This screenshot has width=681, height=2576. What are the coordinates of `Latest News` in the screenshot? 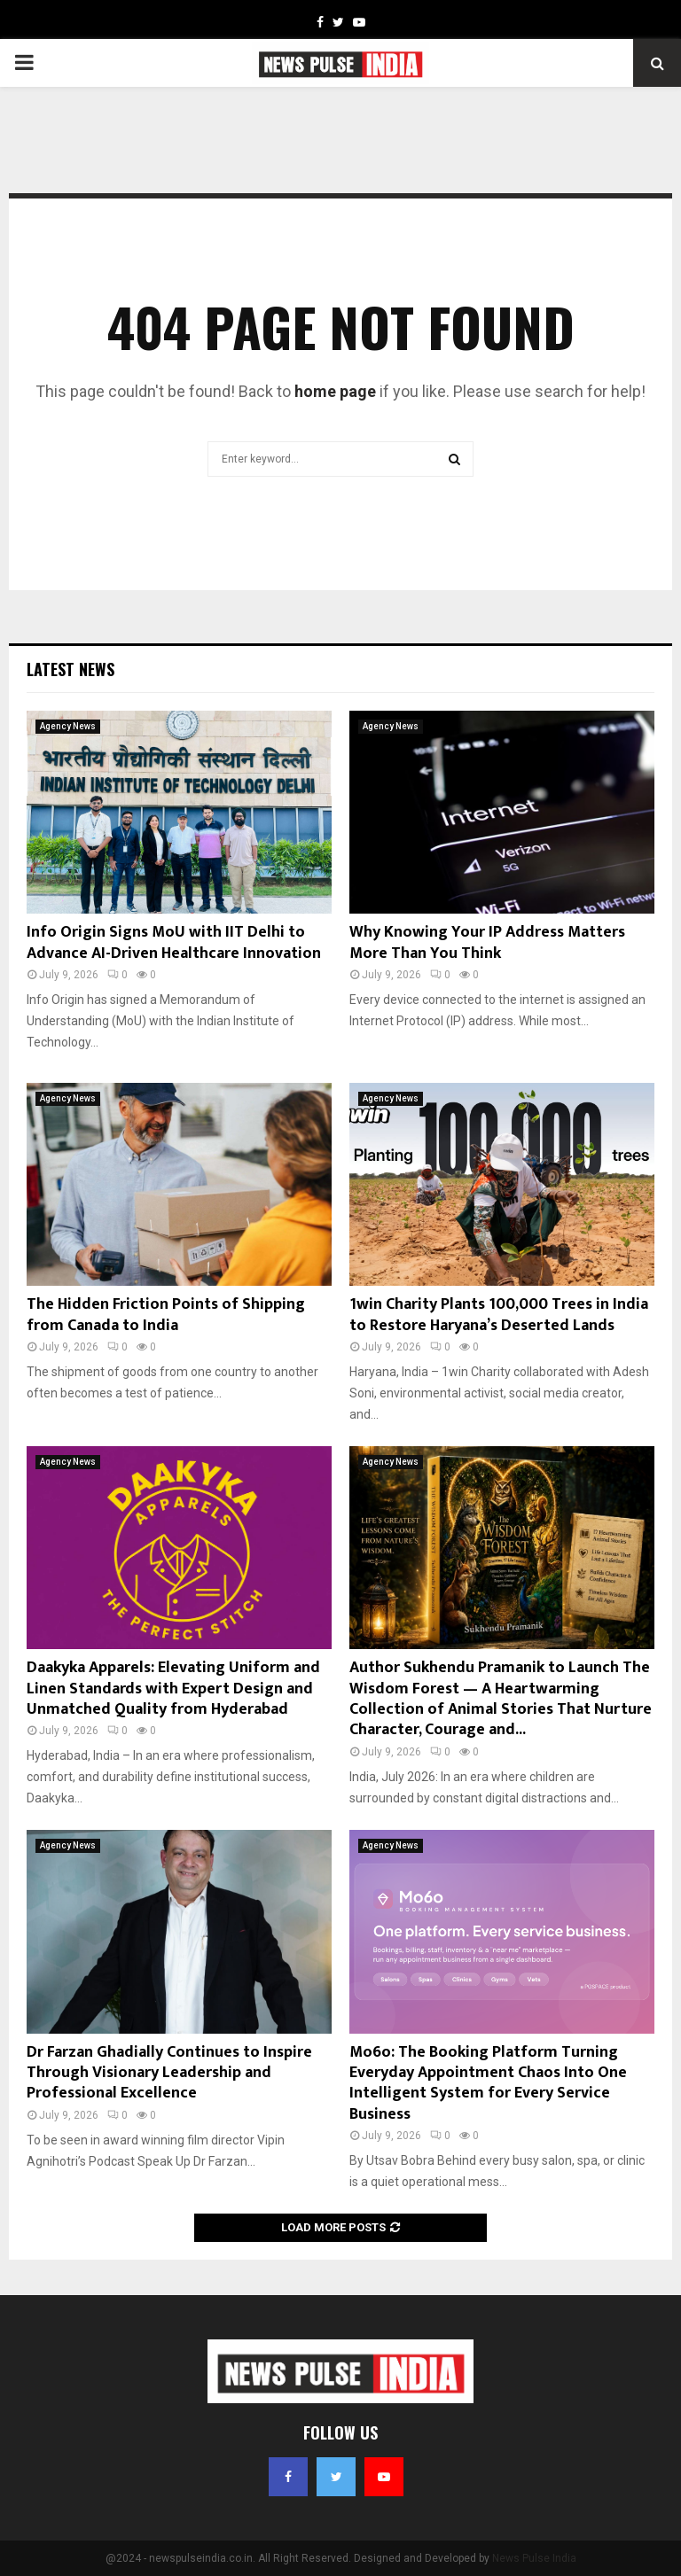 It's located at (70, 669).